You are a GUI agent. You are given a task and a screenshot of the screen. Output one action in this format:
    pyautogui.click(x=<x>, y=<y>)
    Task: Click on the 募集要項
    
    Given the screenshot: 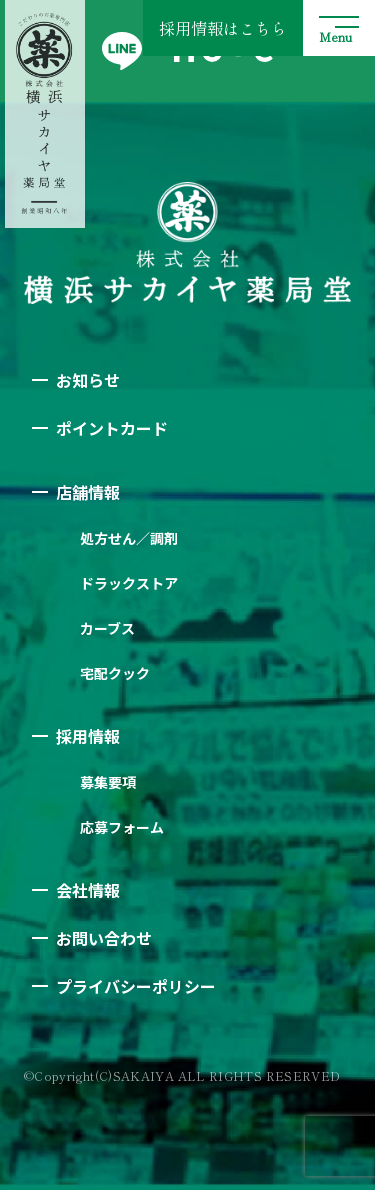 What is the action you would take?
    pyautogui.click(x=108, y=782)
    